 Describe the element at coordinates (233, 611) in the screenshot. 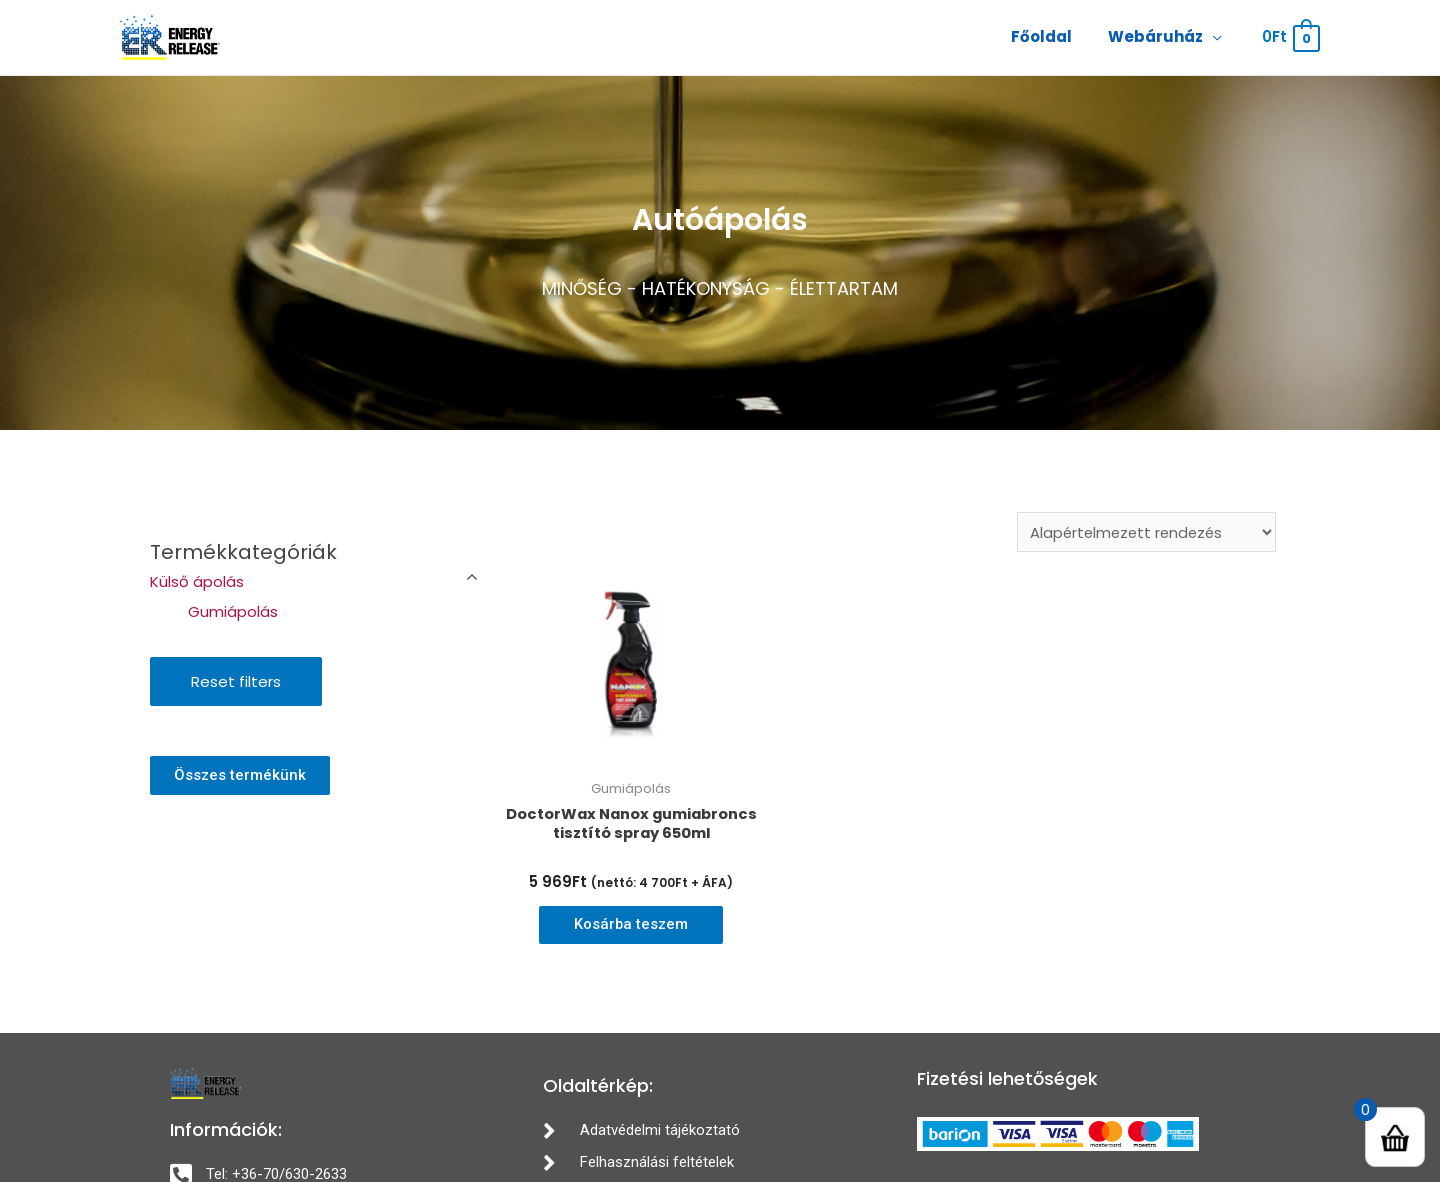

I see `Gumiápolás [button]` at that location.